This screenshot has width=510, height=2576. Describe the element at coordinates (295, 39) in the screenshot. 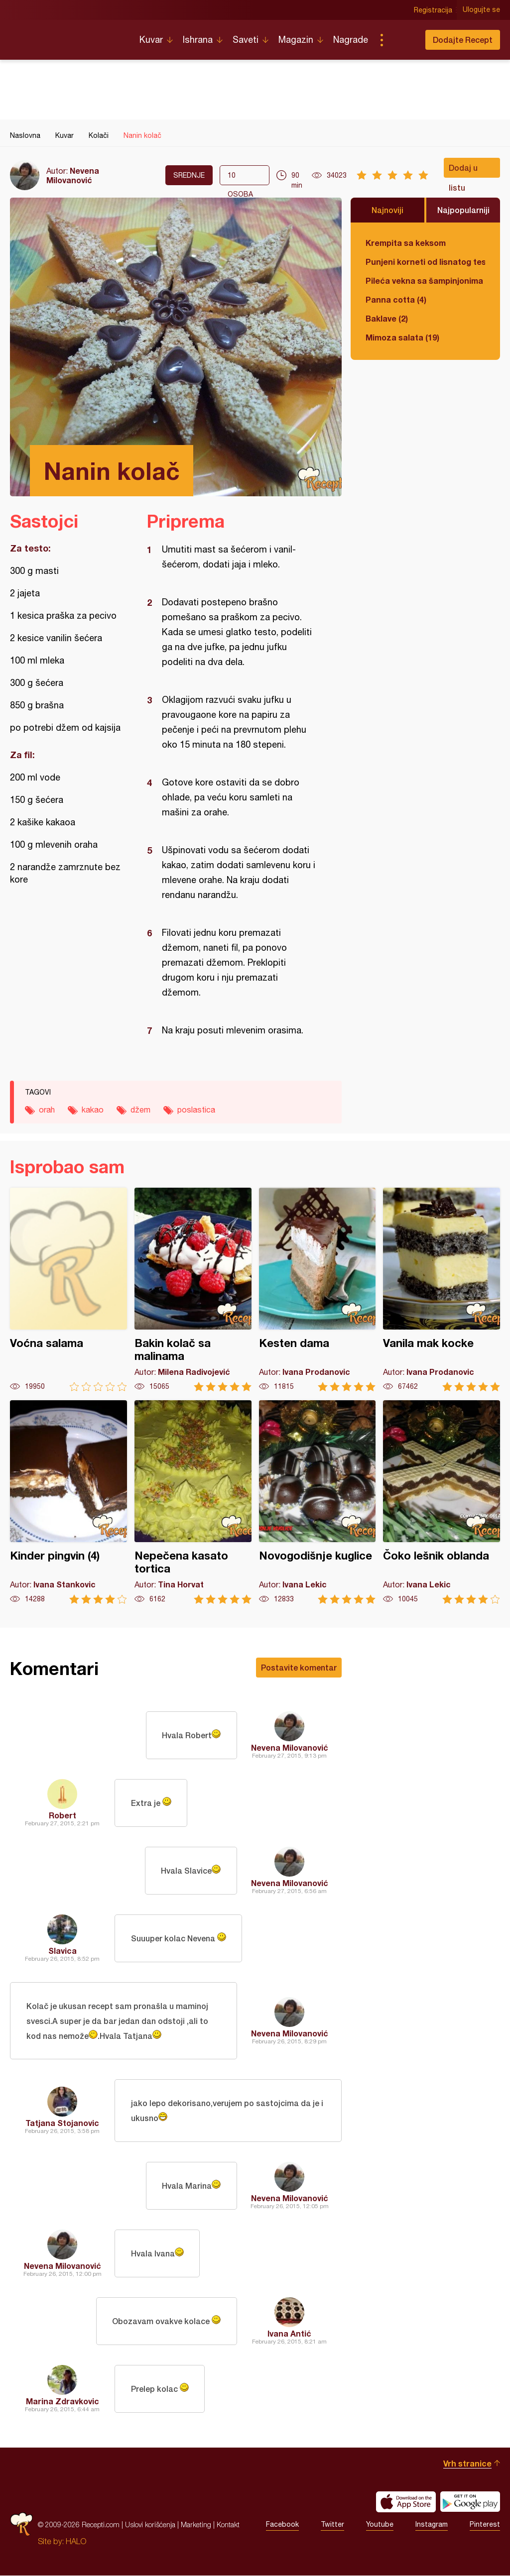

I see `Magazin` at that location.